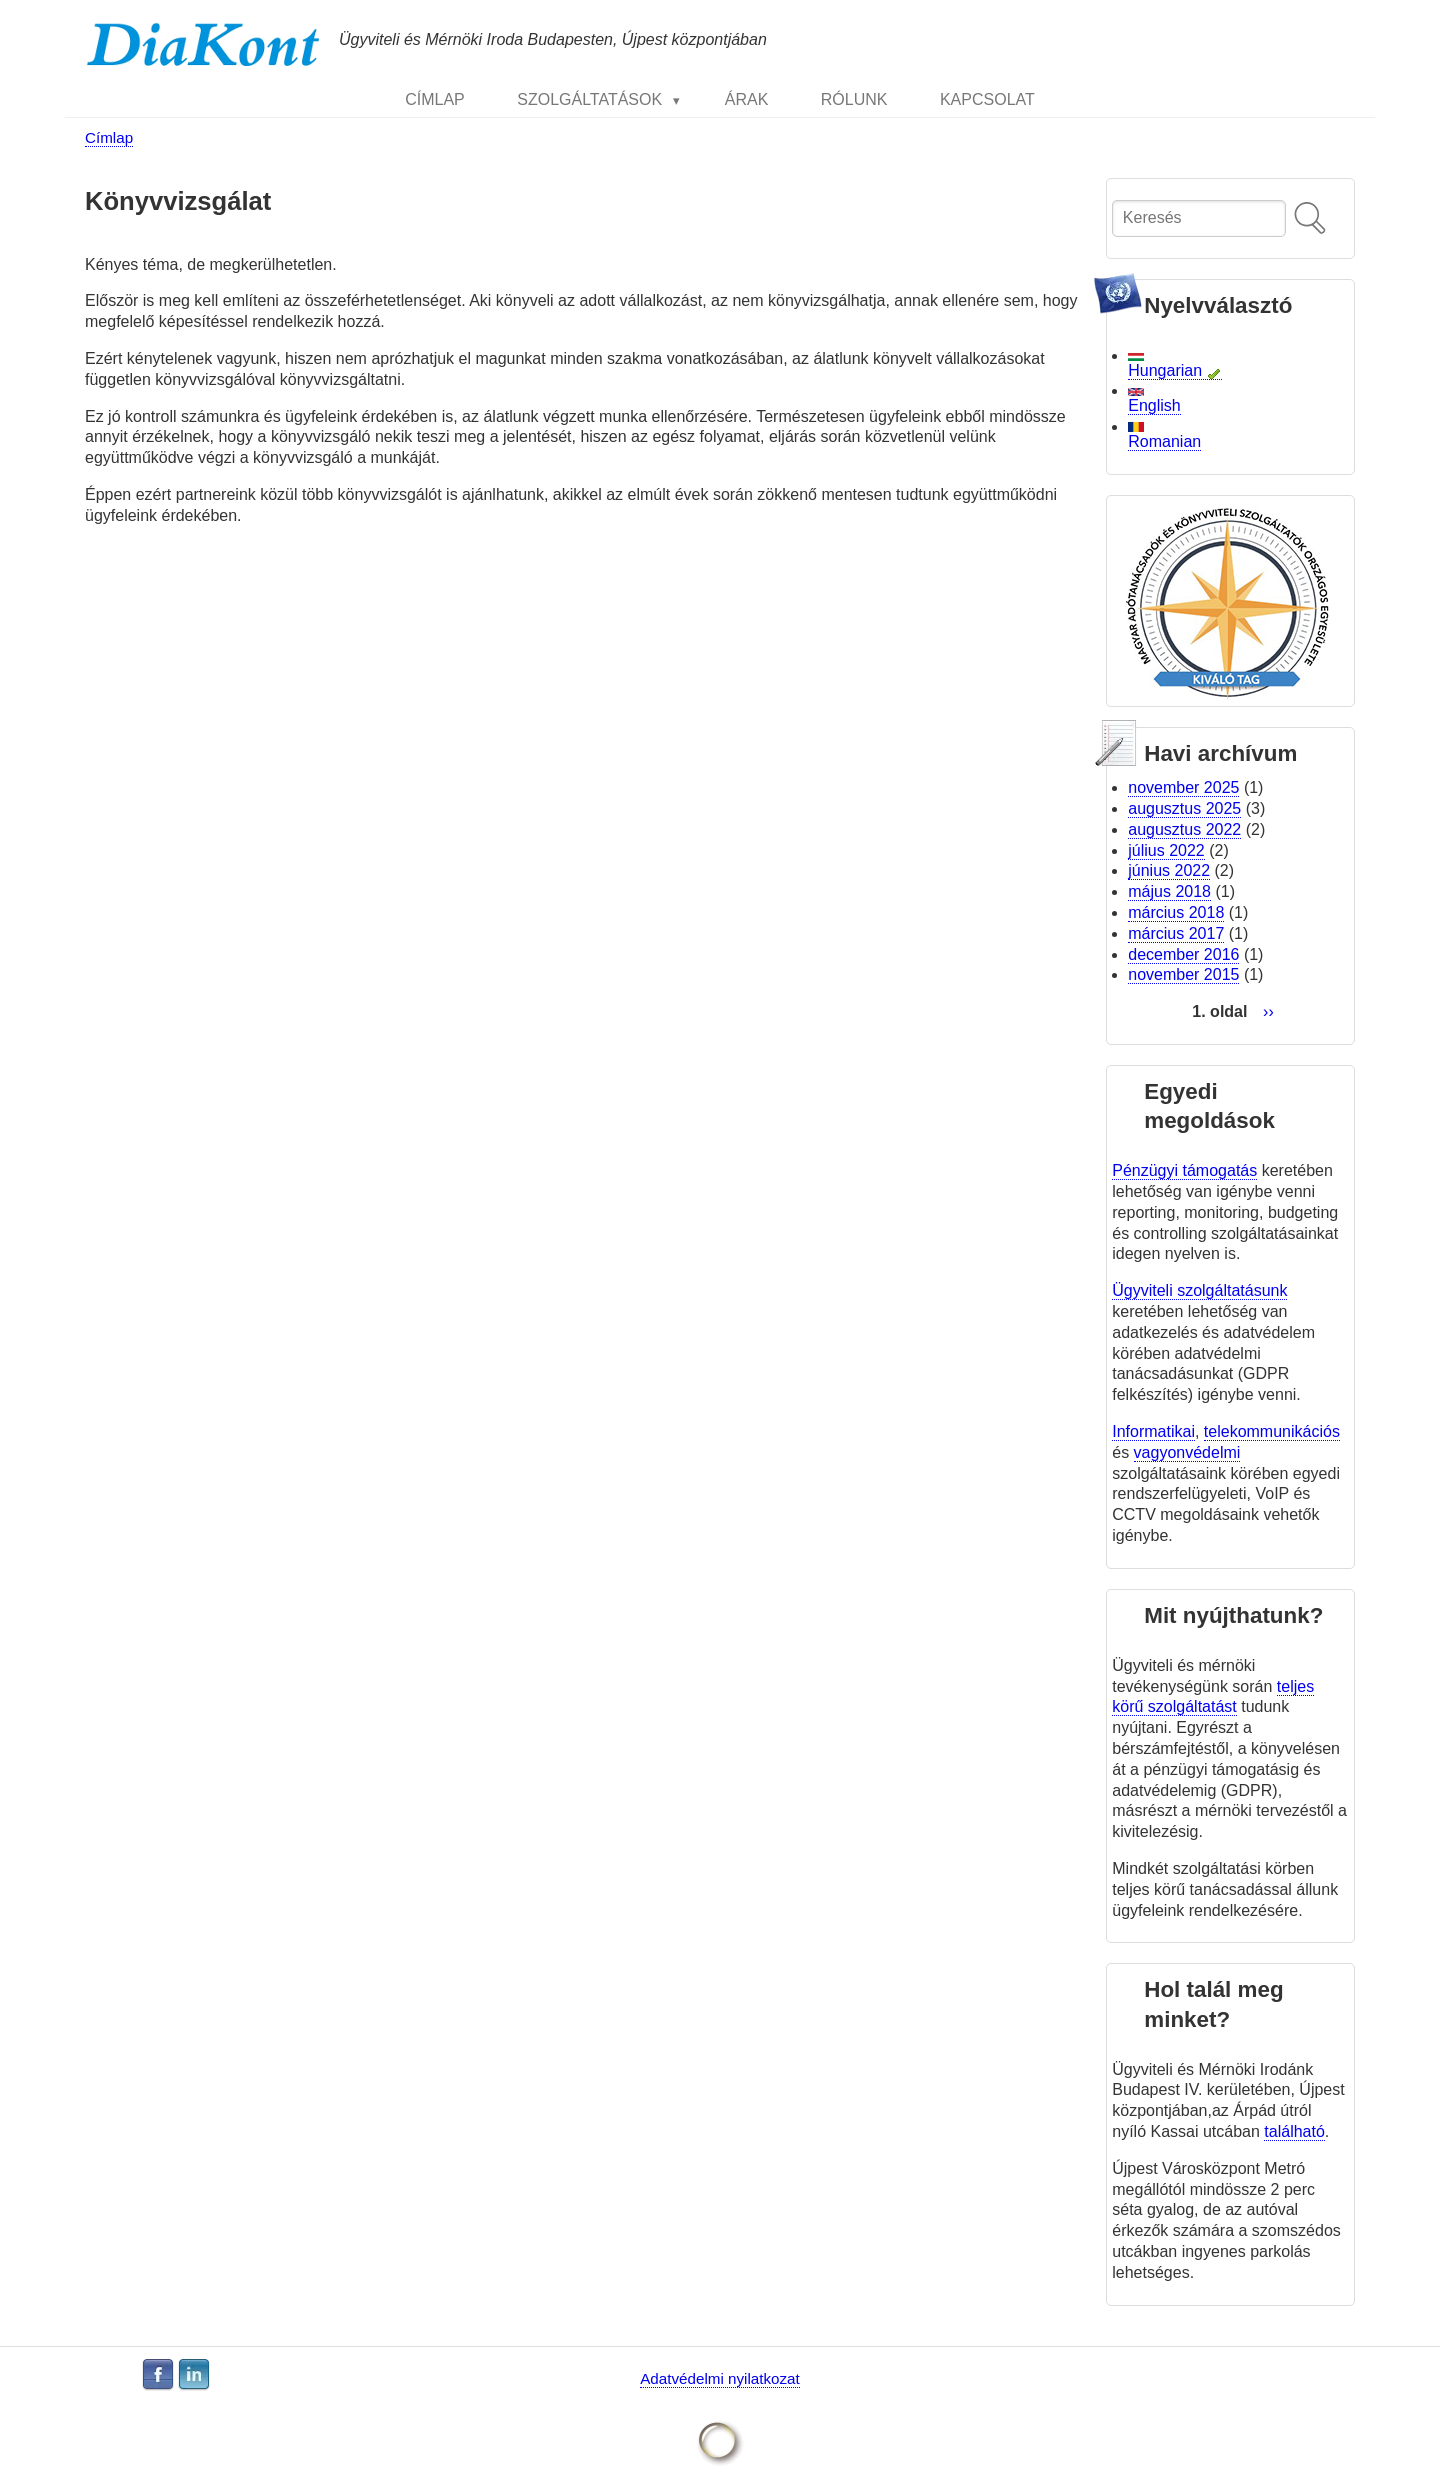 This screenshot has width=1440, height=2483. Describe the element at coordinates (1184, 808) in the screenshot. I see `augusztus 2025` at that location.